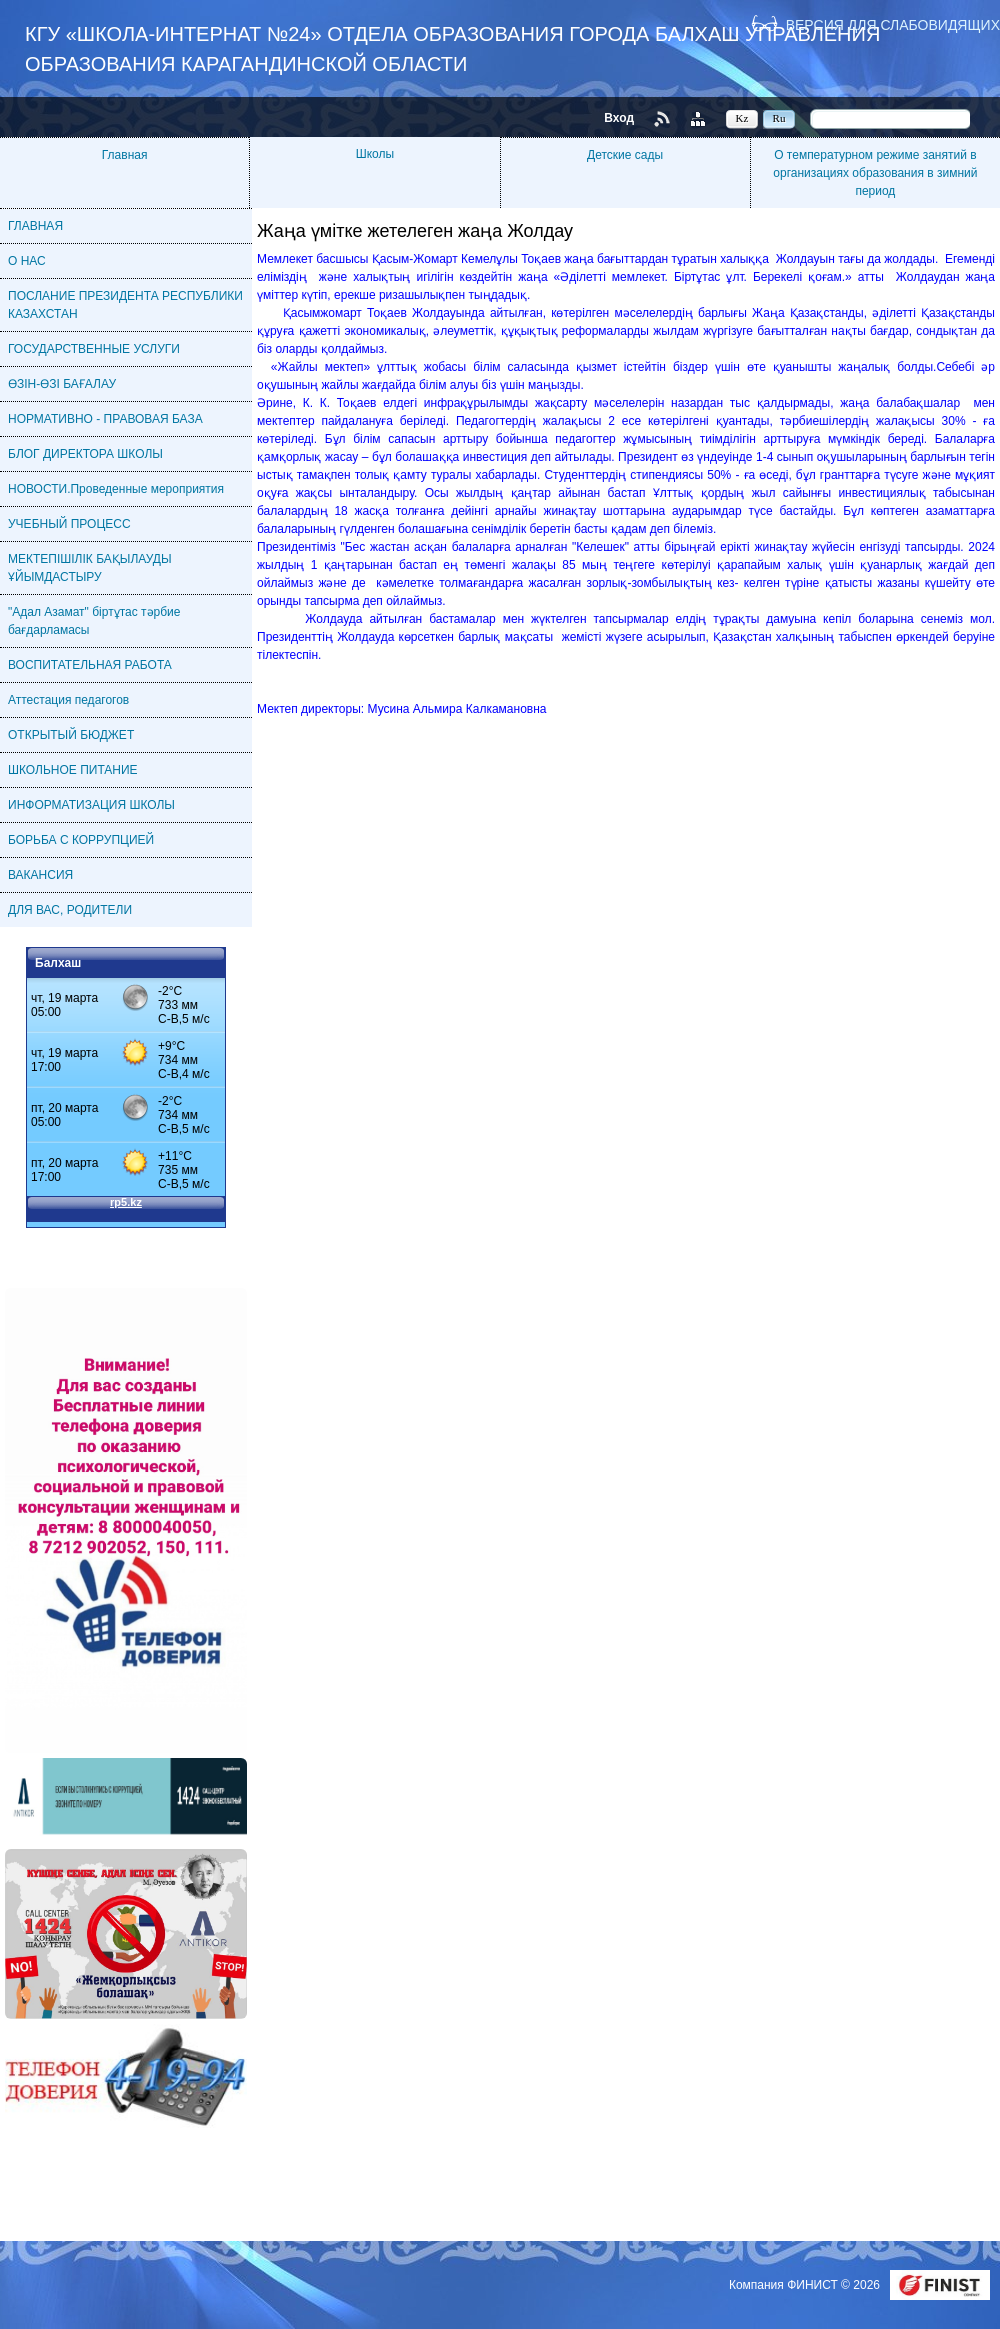  What do you see at coordinates (806, 2285) in the screenshot?
I see `Компания ФИНИСТ © 2026` at bounding box center [806, 2285].